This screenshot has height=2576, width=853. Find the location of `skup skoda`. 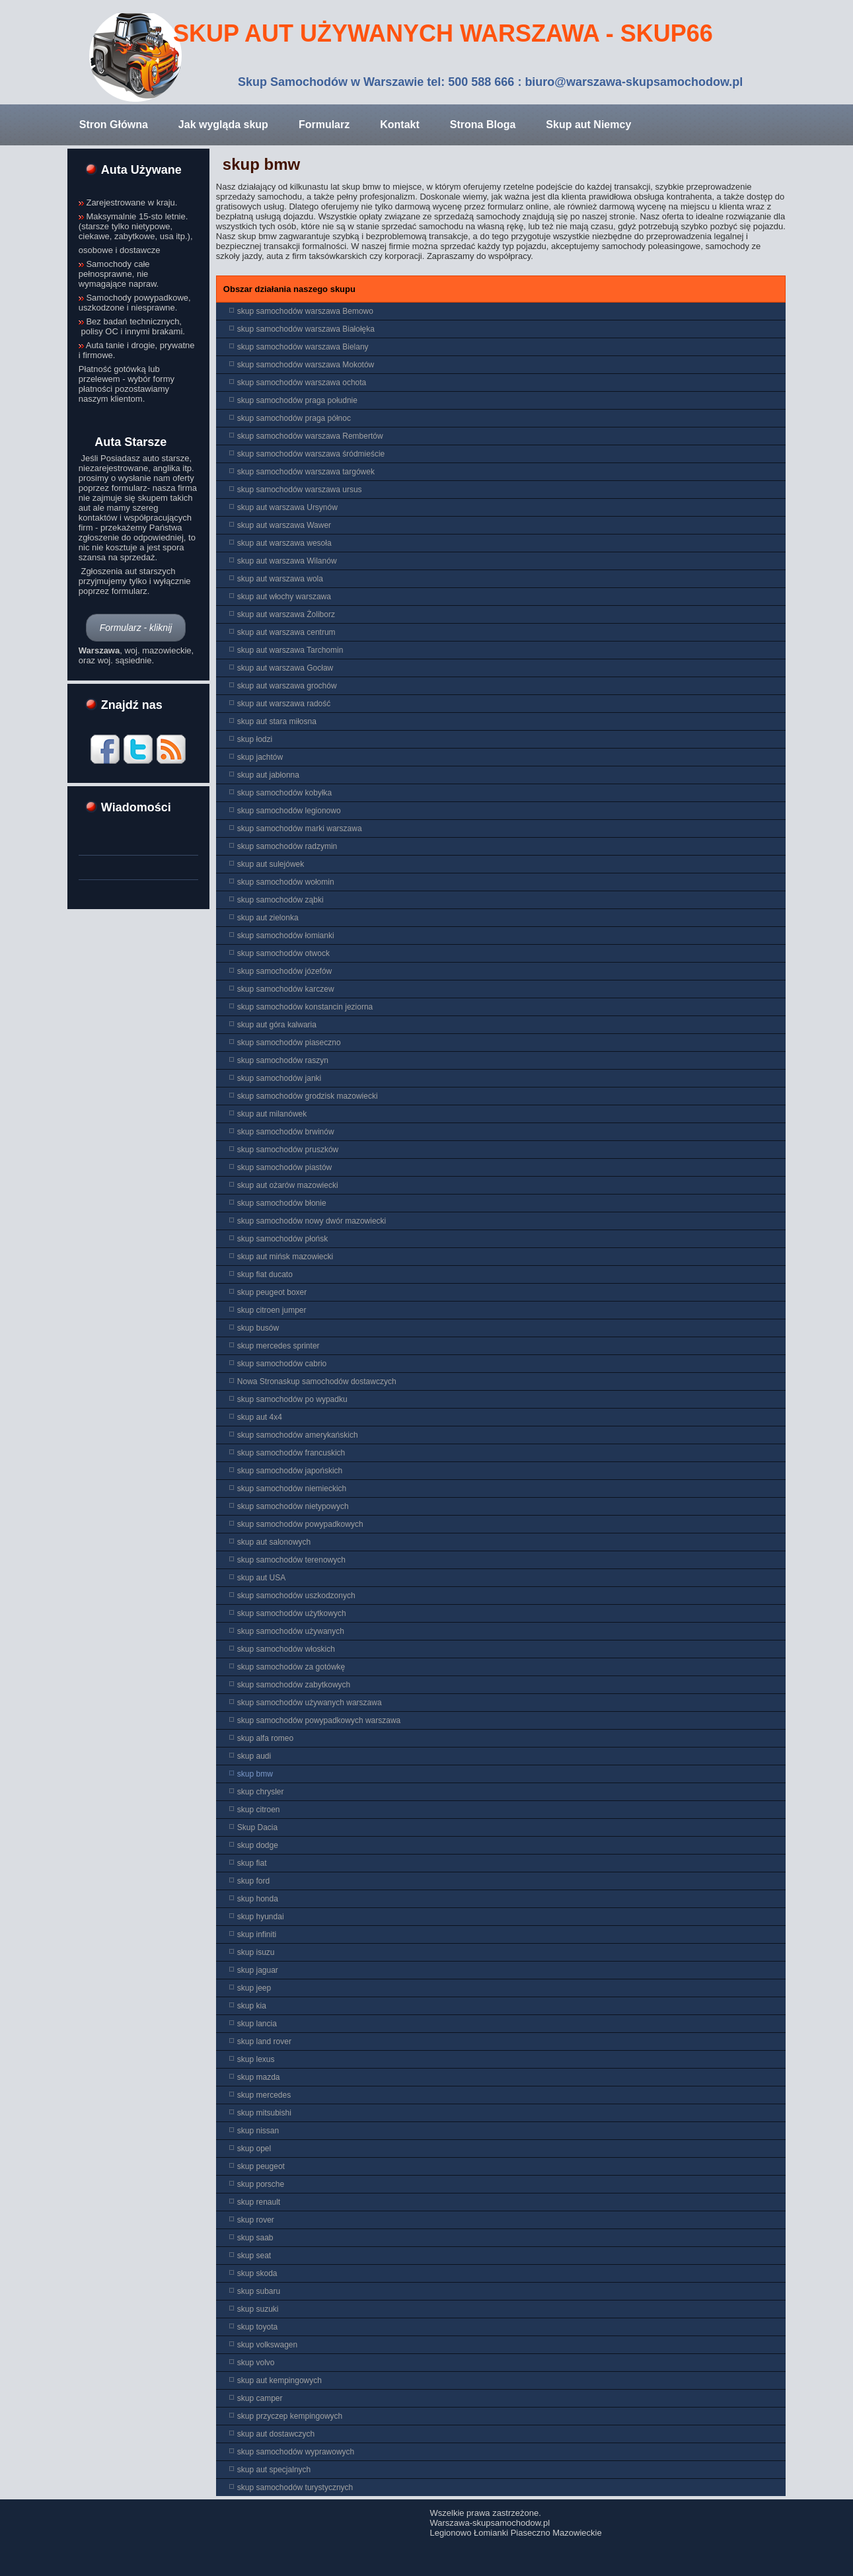

skup skoda is located at coordinates (257, 2273).